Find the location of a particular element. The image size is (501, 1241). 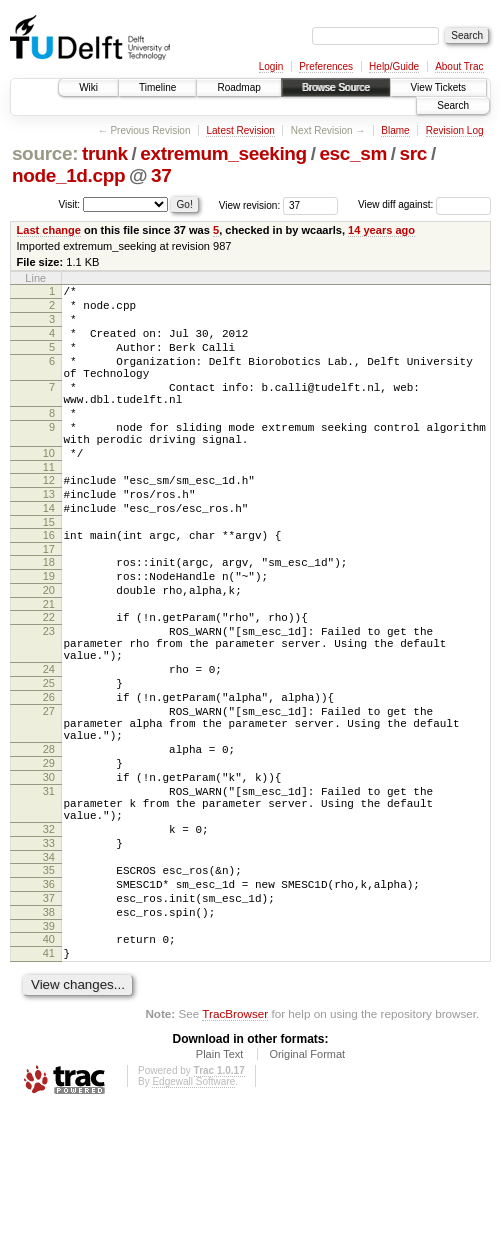

11 is located at coordinates (49, 506).